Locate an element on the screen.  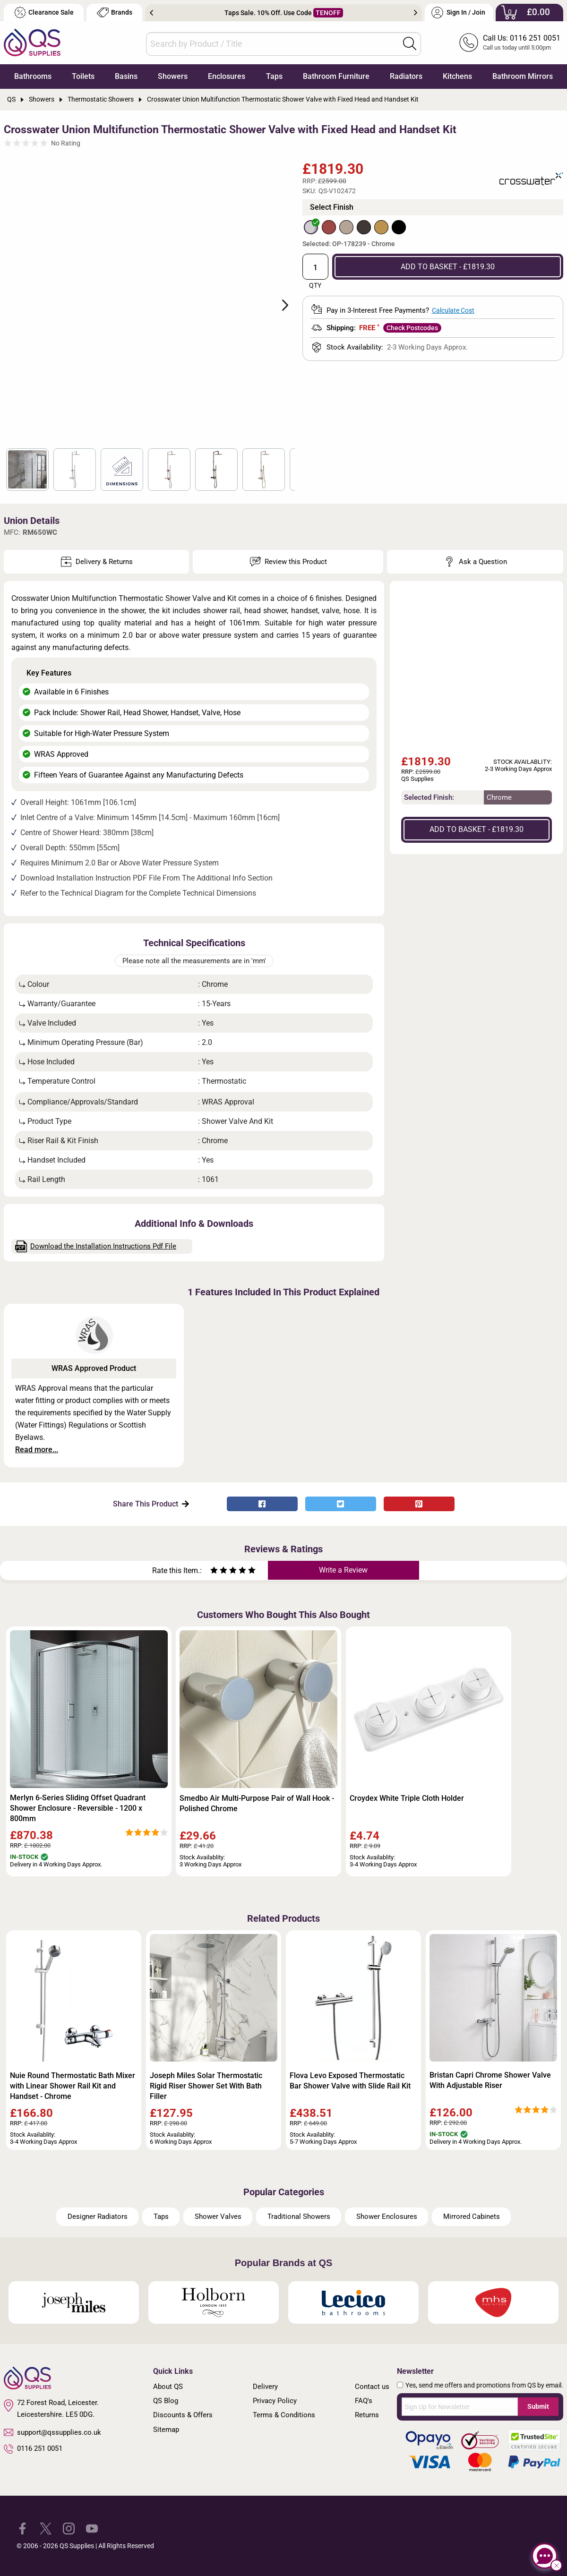
Check Postcodes is located at coordinates (412, 328).